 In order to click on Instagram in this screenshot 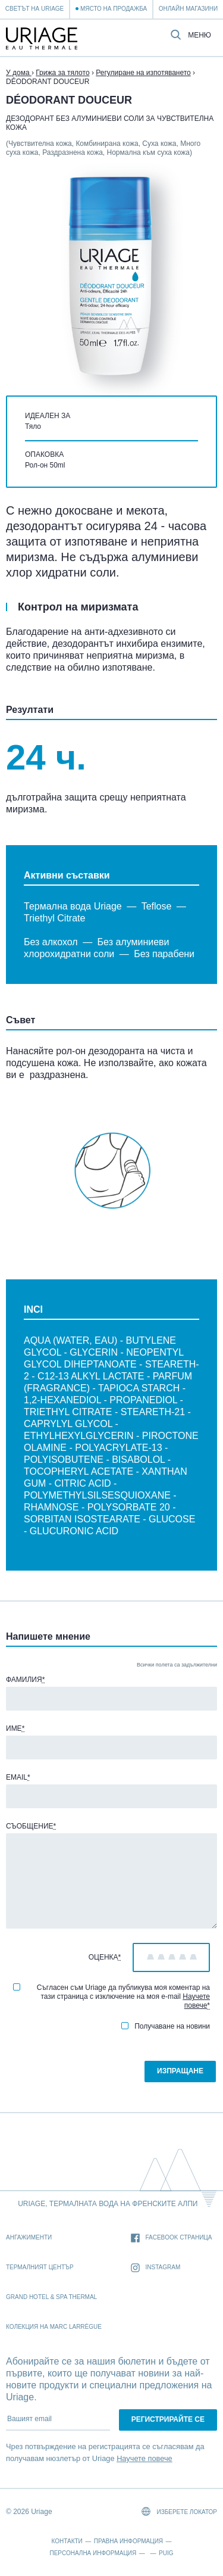, I will do `click(156, 2268)`.